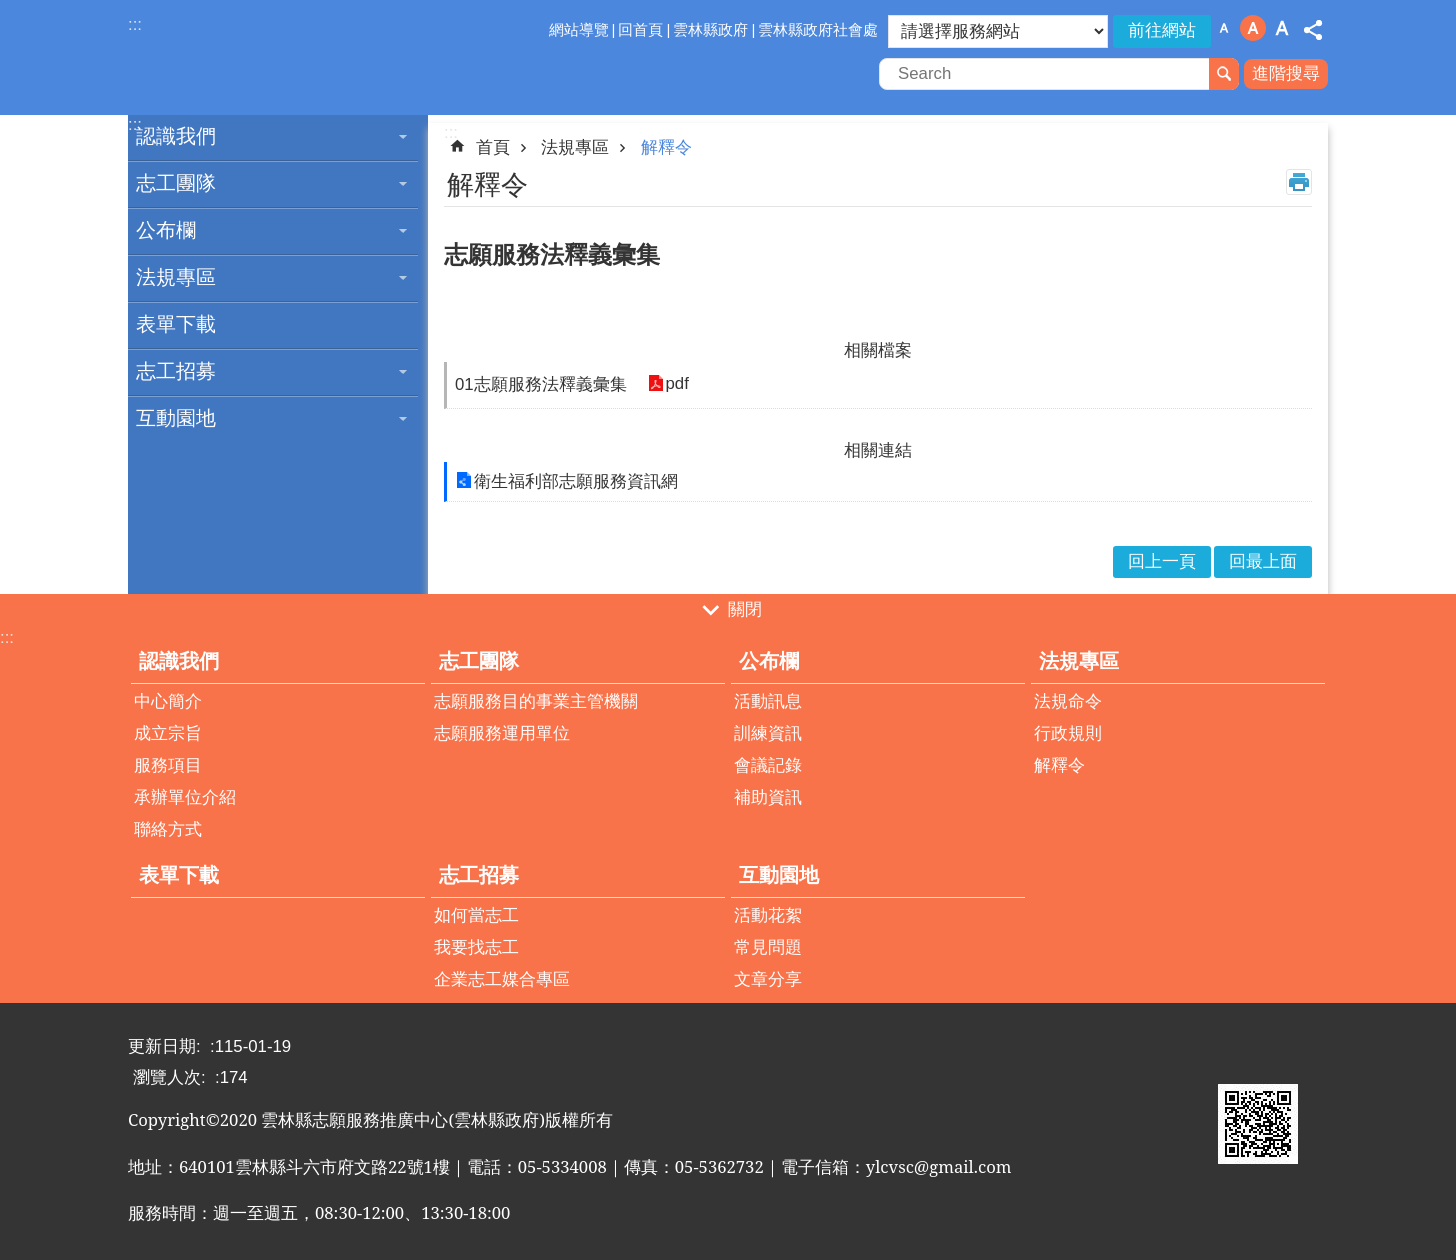 The height and width of the screenshot is (1260, 1456). Describe the element at coordinates (185, 797) in the screenshot. I see `承辦單位介紹` at that location.